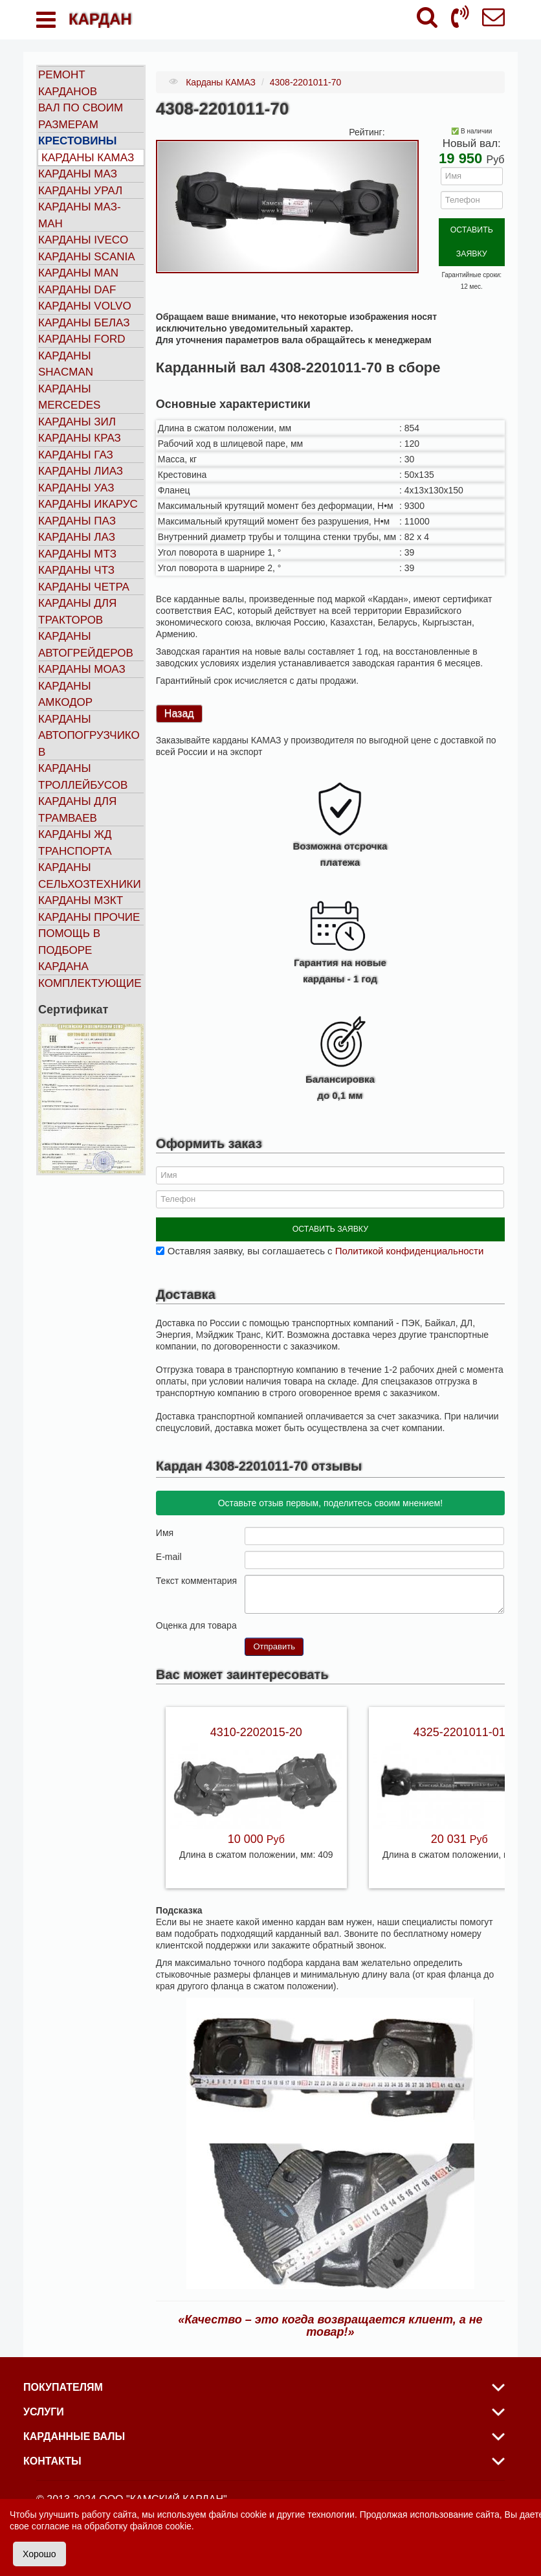 The height and width of the screenshot is (2576, 541). I want to click on Карданы SHACMAN, so click(65, 364).